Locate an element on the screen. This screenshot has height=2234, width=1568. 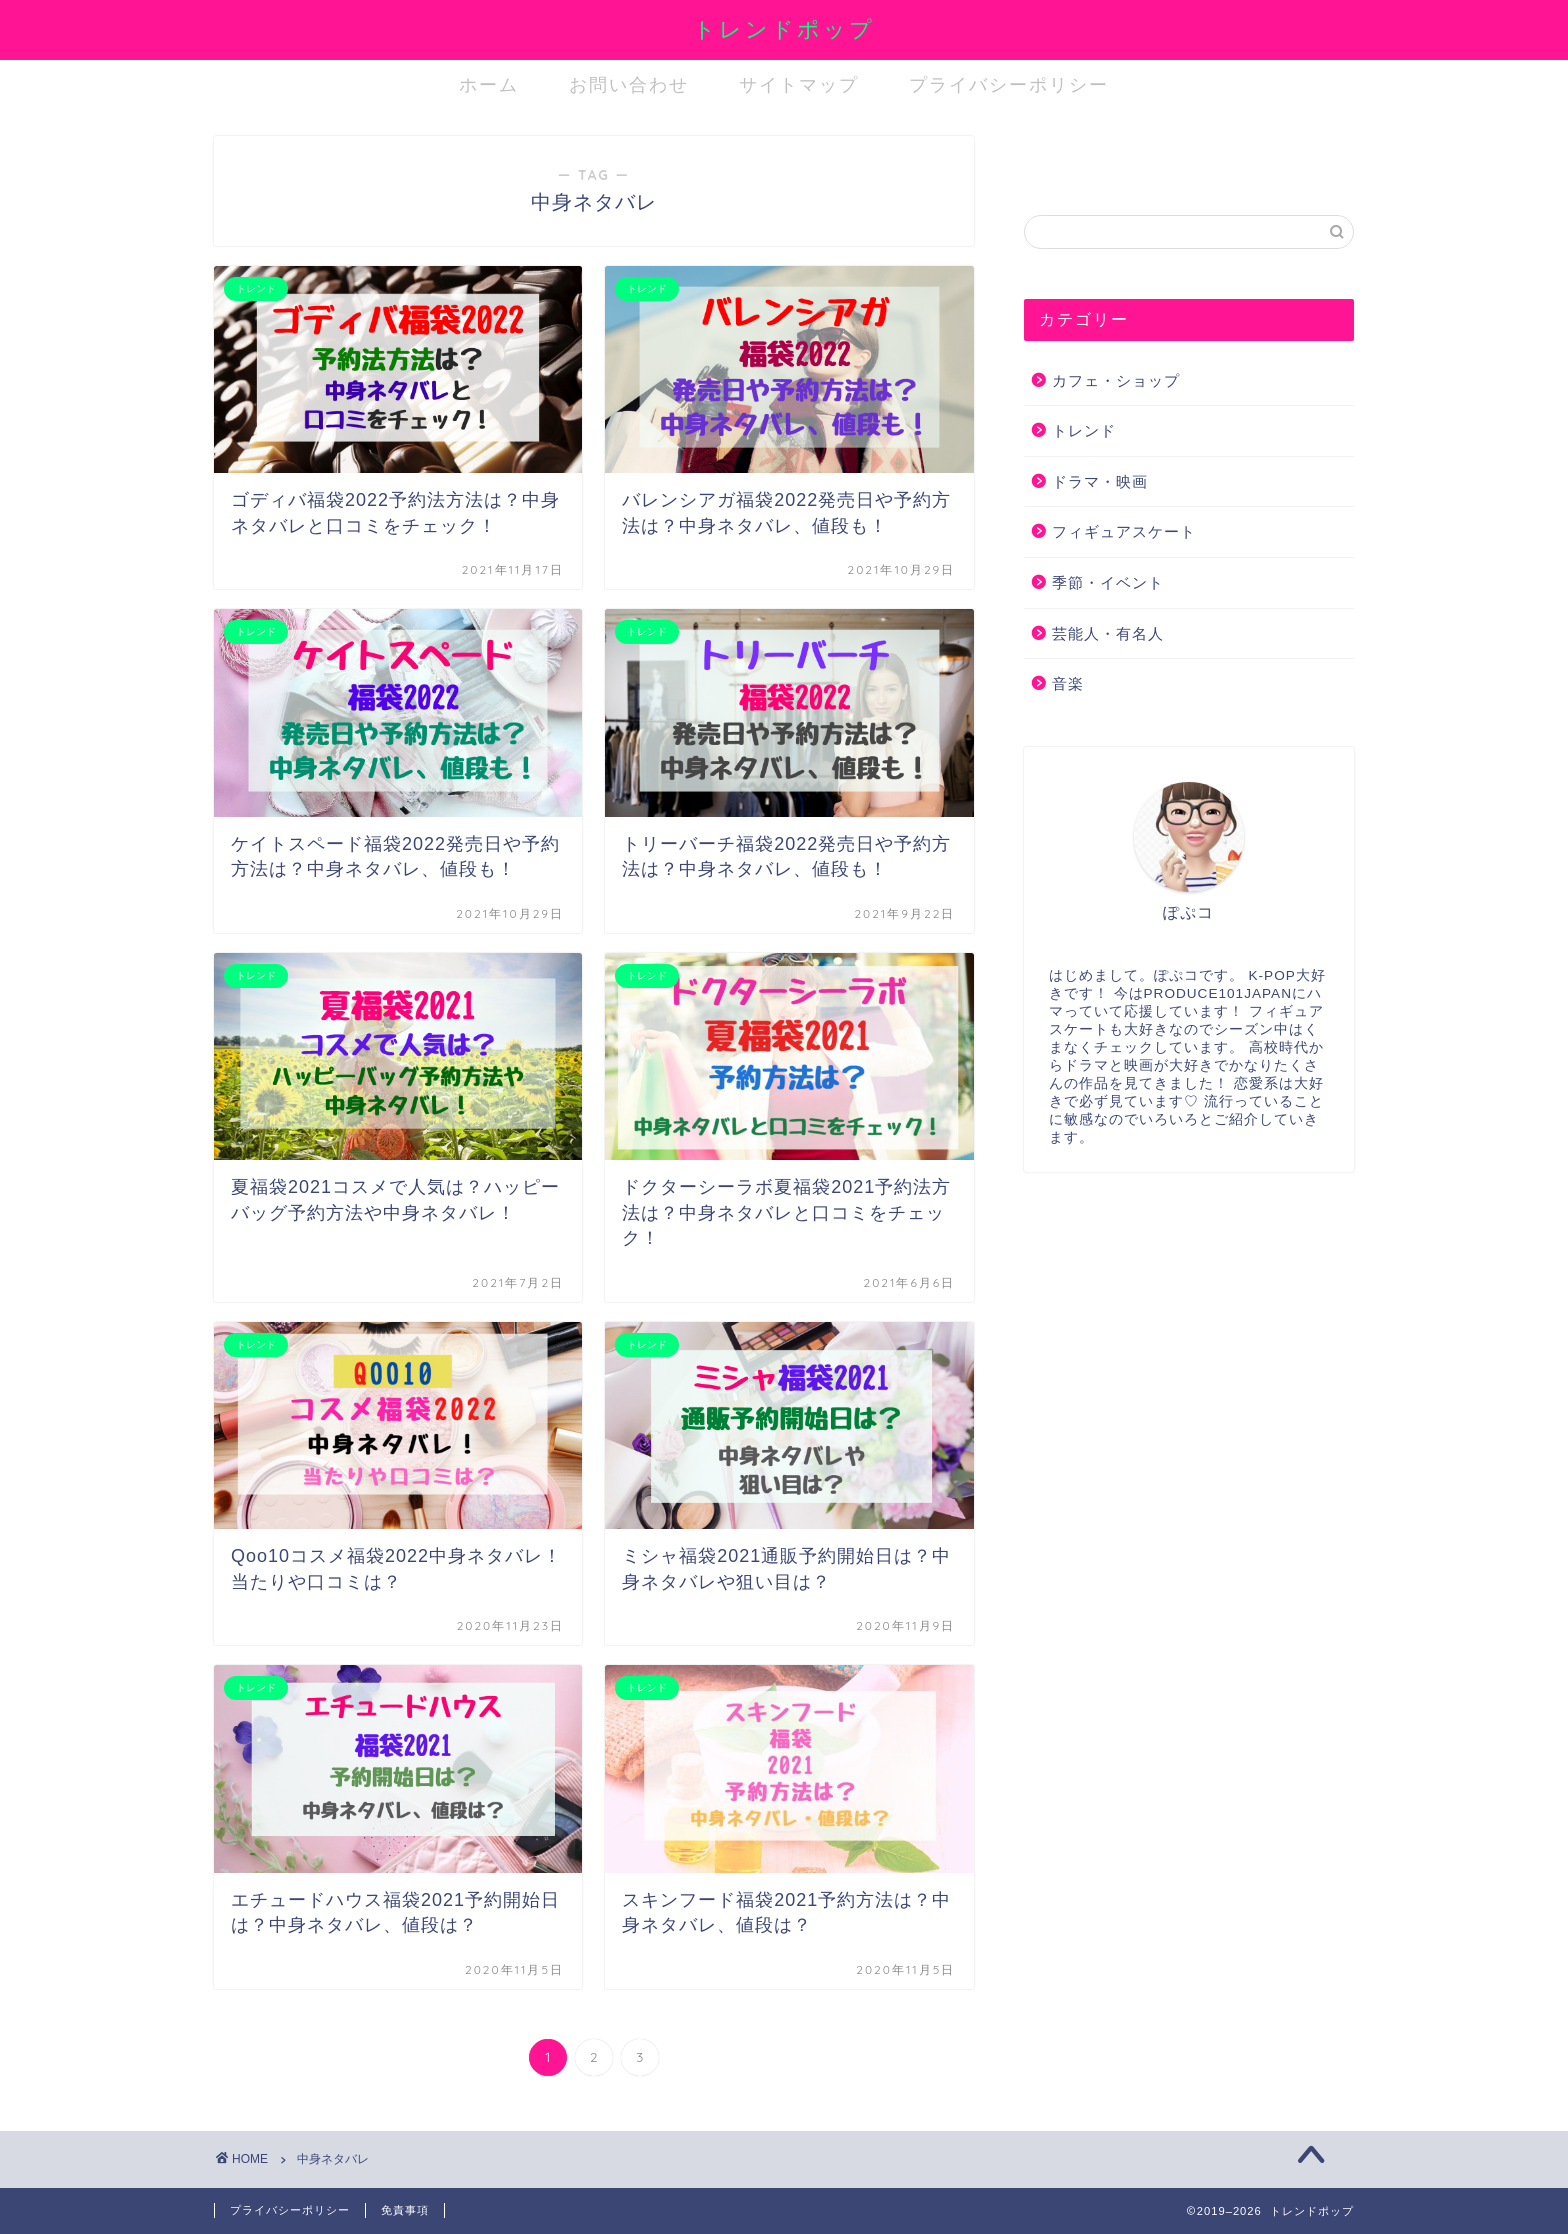
プライバシーポリシー is located at coordinates (1009, 84).